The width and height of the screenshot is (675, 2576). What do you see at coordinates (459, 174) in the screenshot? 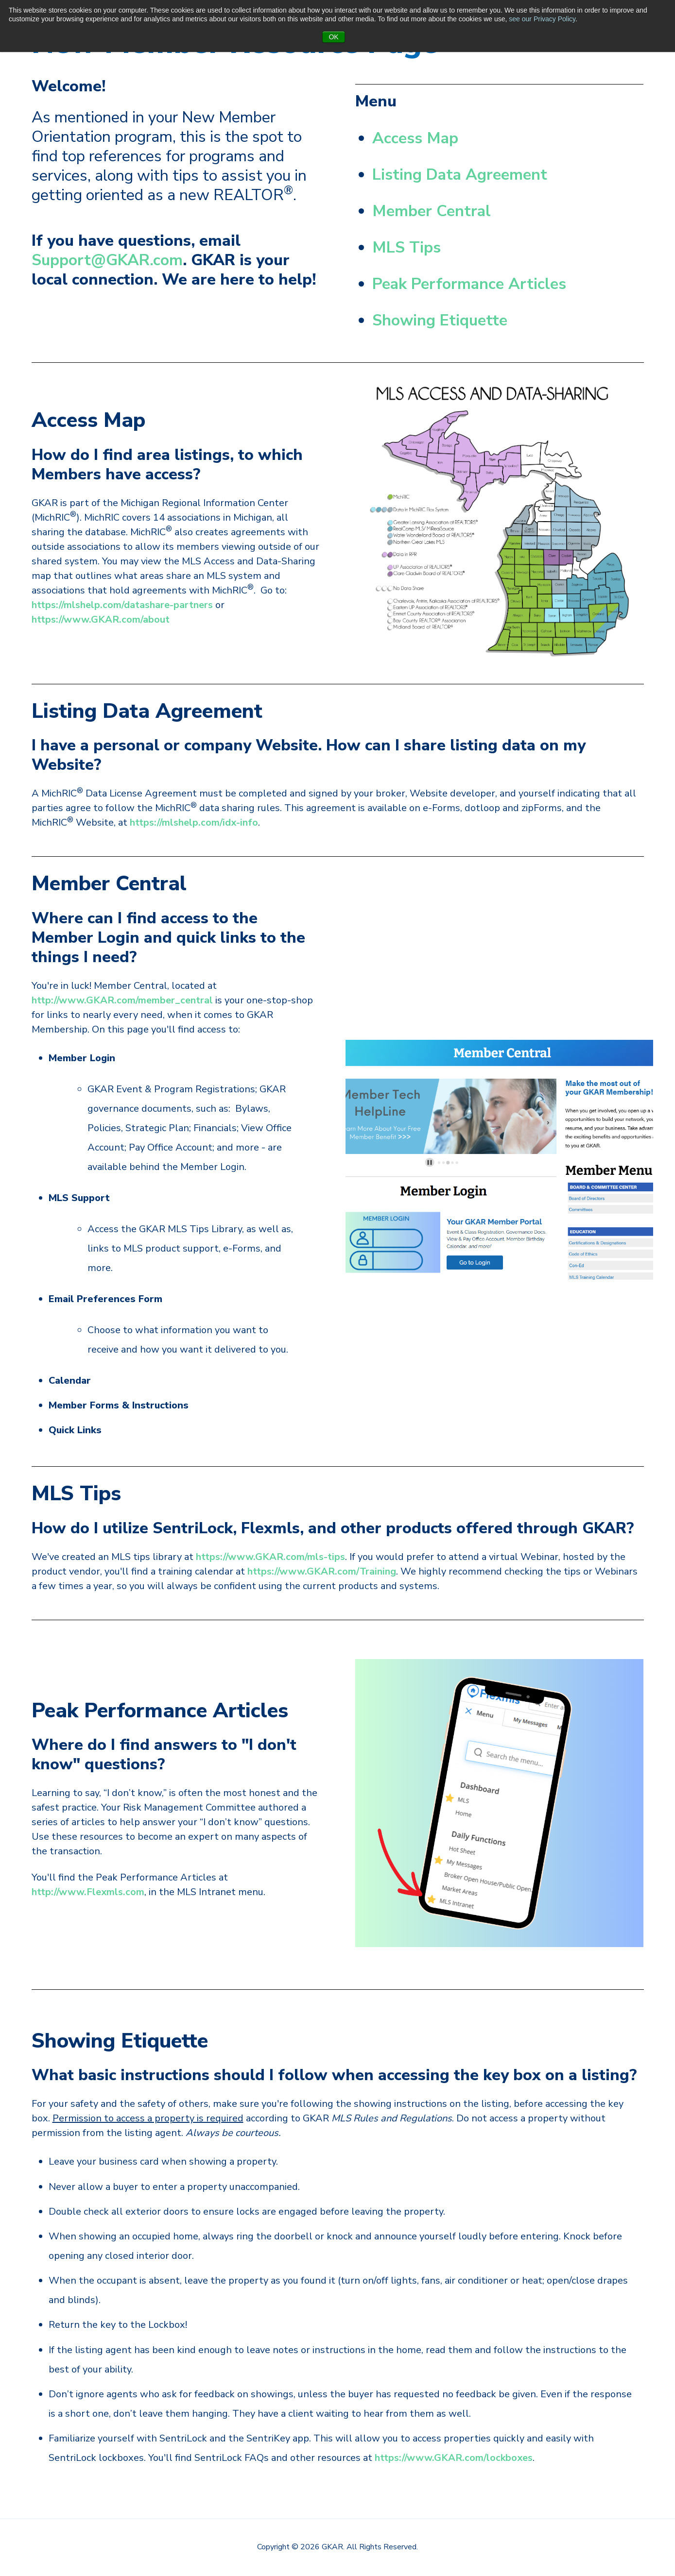
I see `Listing Data Agreement` at bounding box center [459, 174].